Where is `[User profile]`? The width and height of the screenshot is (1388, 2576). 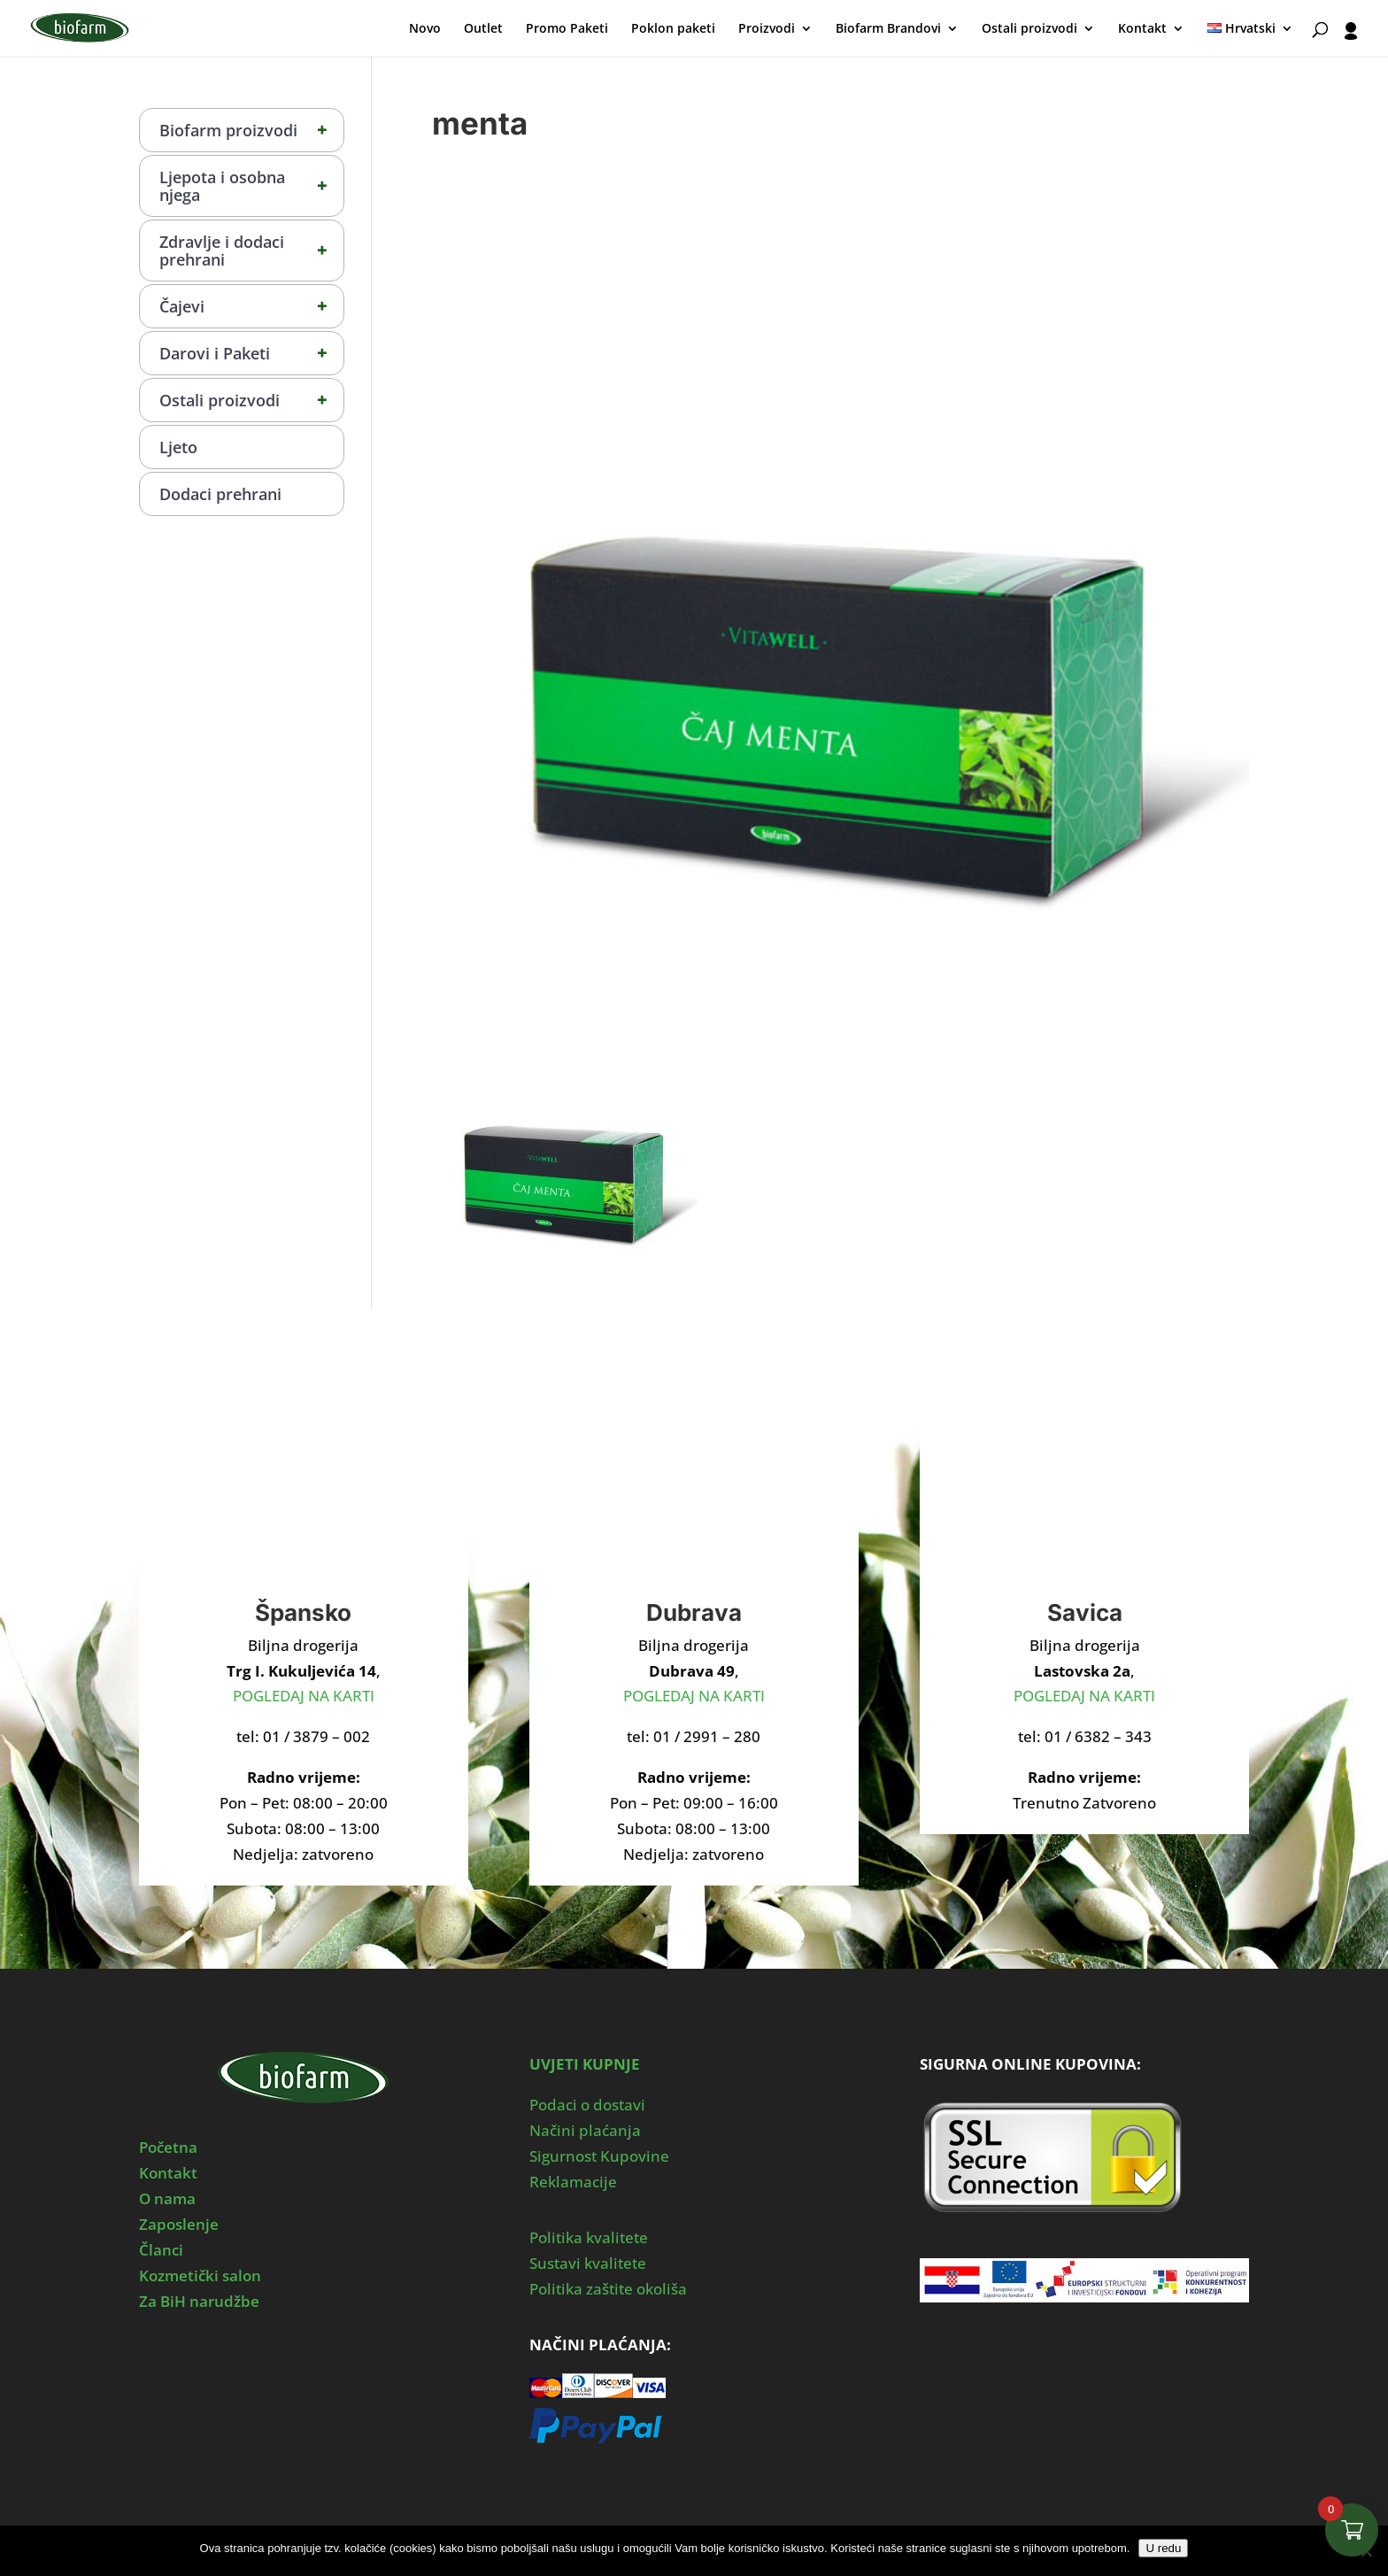
[User profile] is located at coordinates (1351, 39).